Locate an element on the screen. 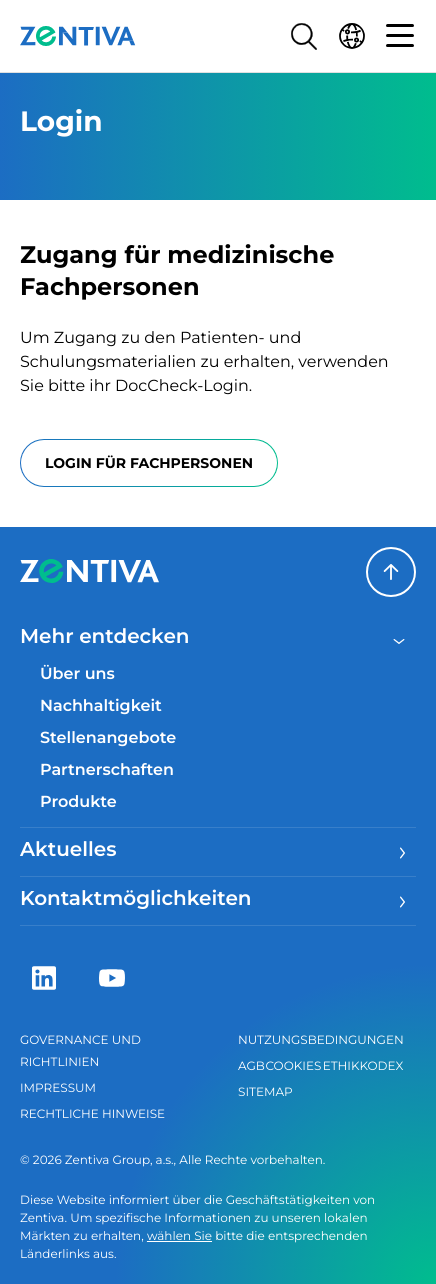 Image resolution: width=436 pixels, height=1284 pixels. Partnerschaften is located at coordinates (107, 770).